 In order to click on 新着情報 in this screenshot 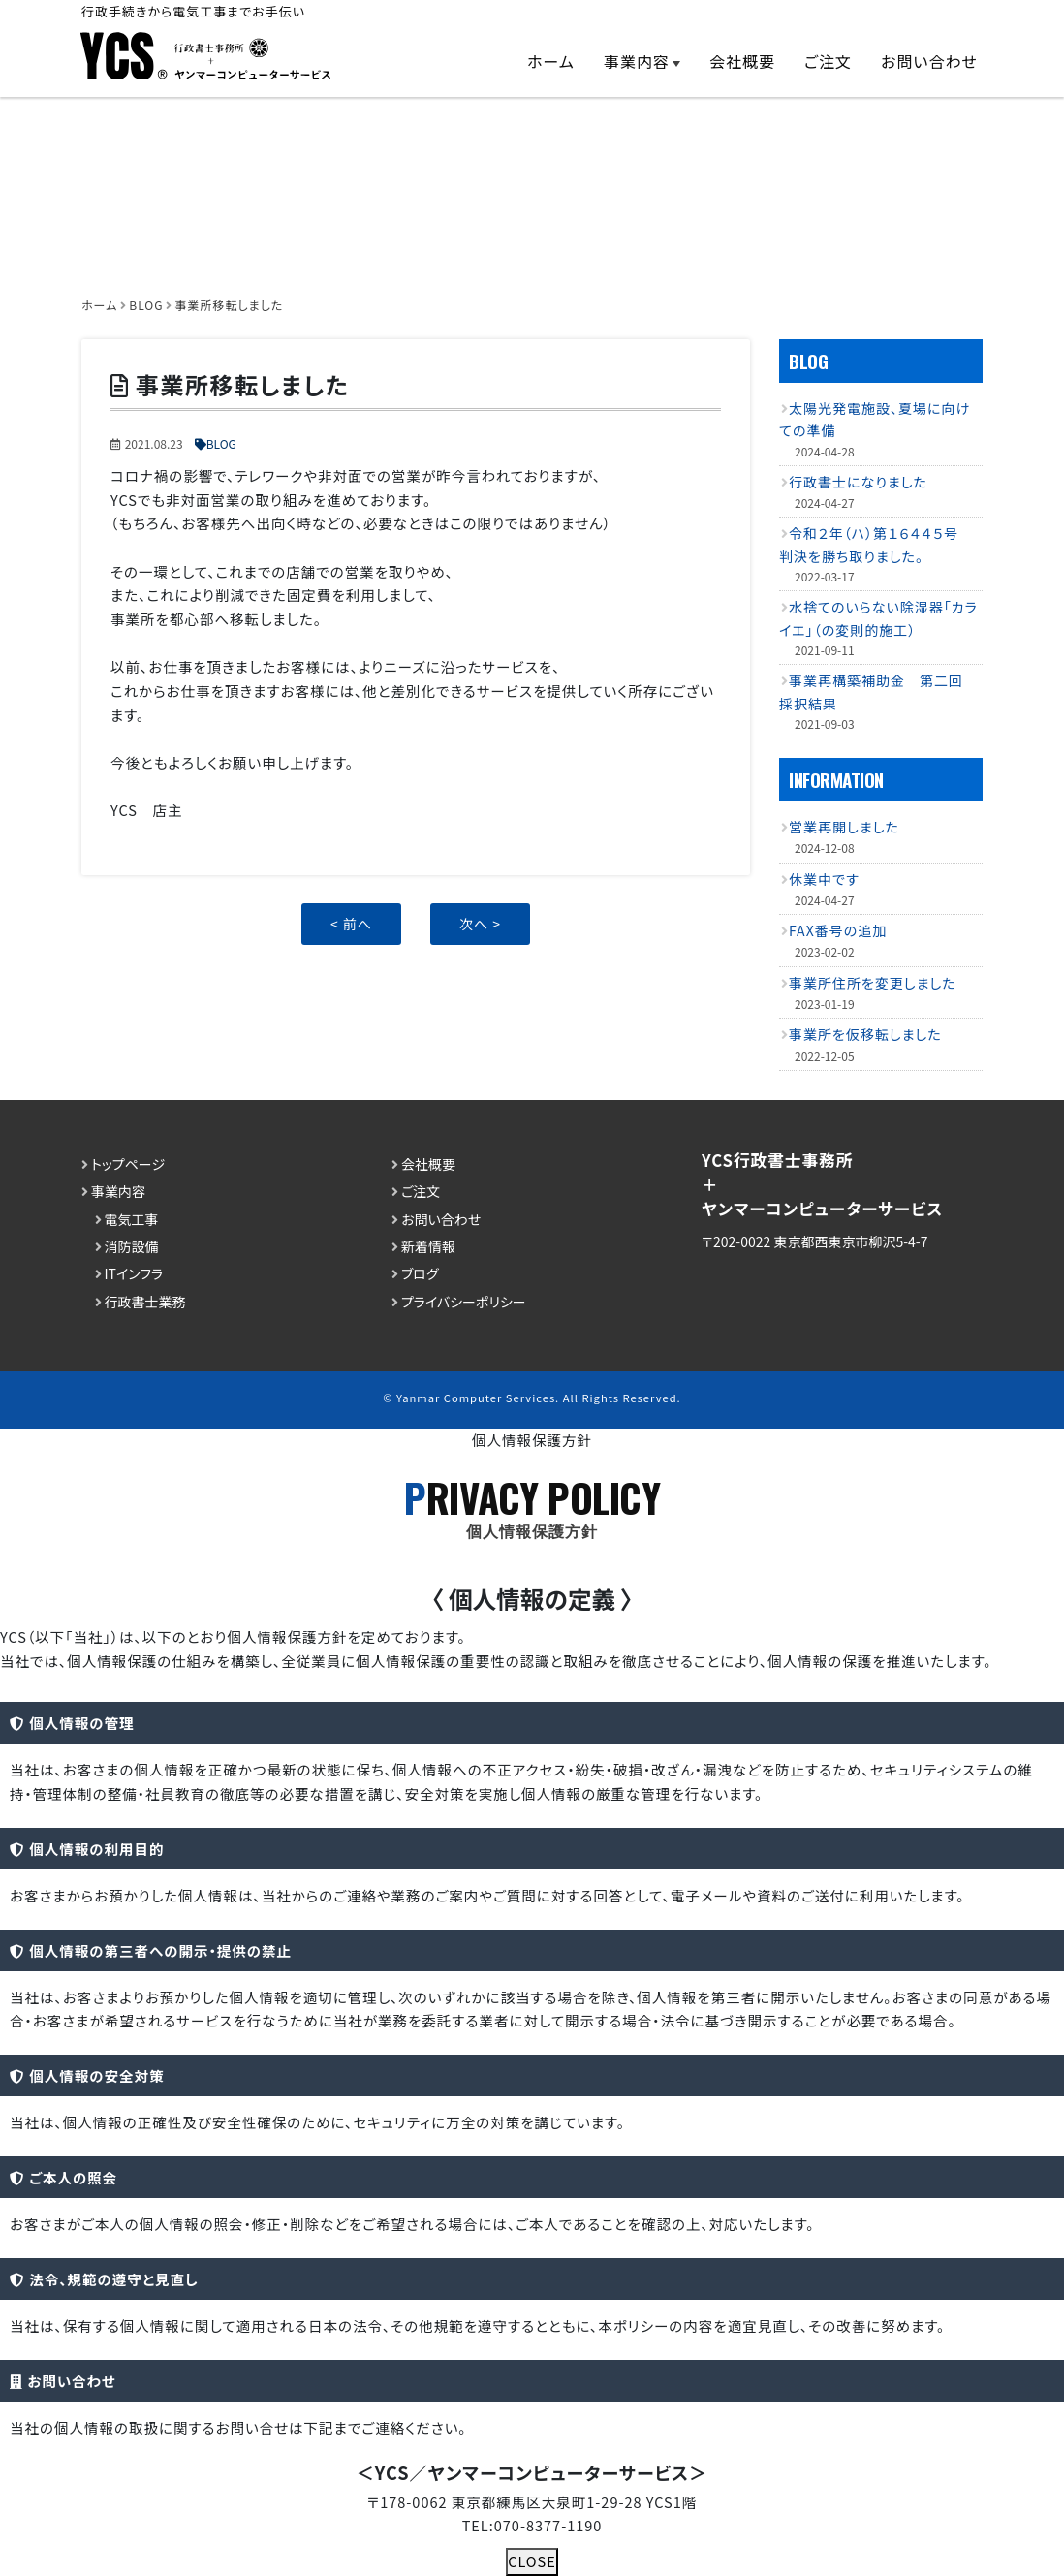, I will do `click(428, 1246)`.